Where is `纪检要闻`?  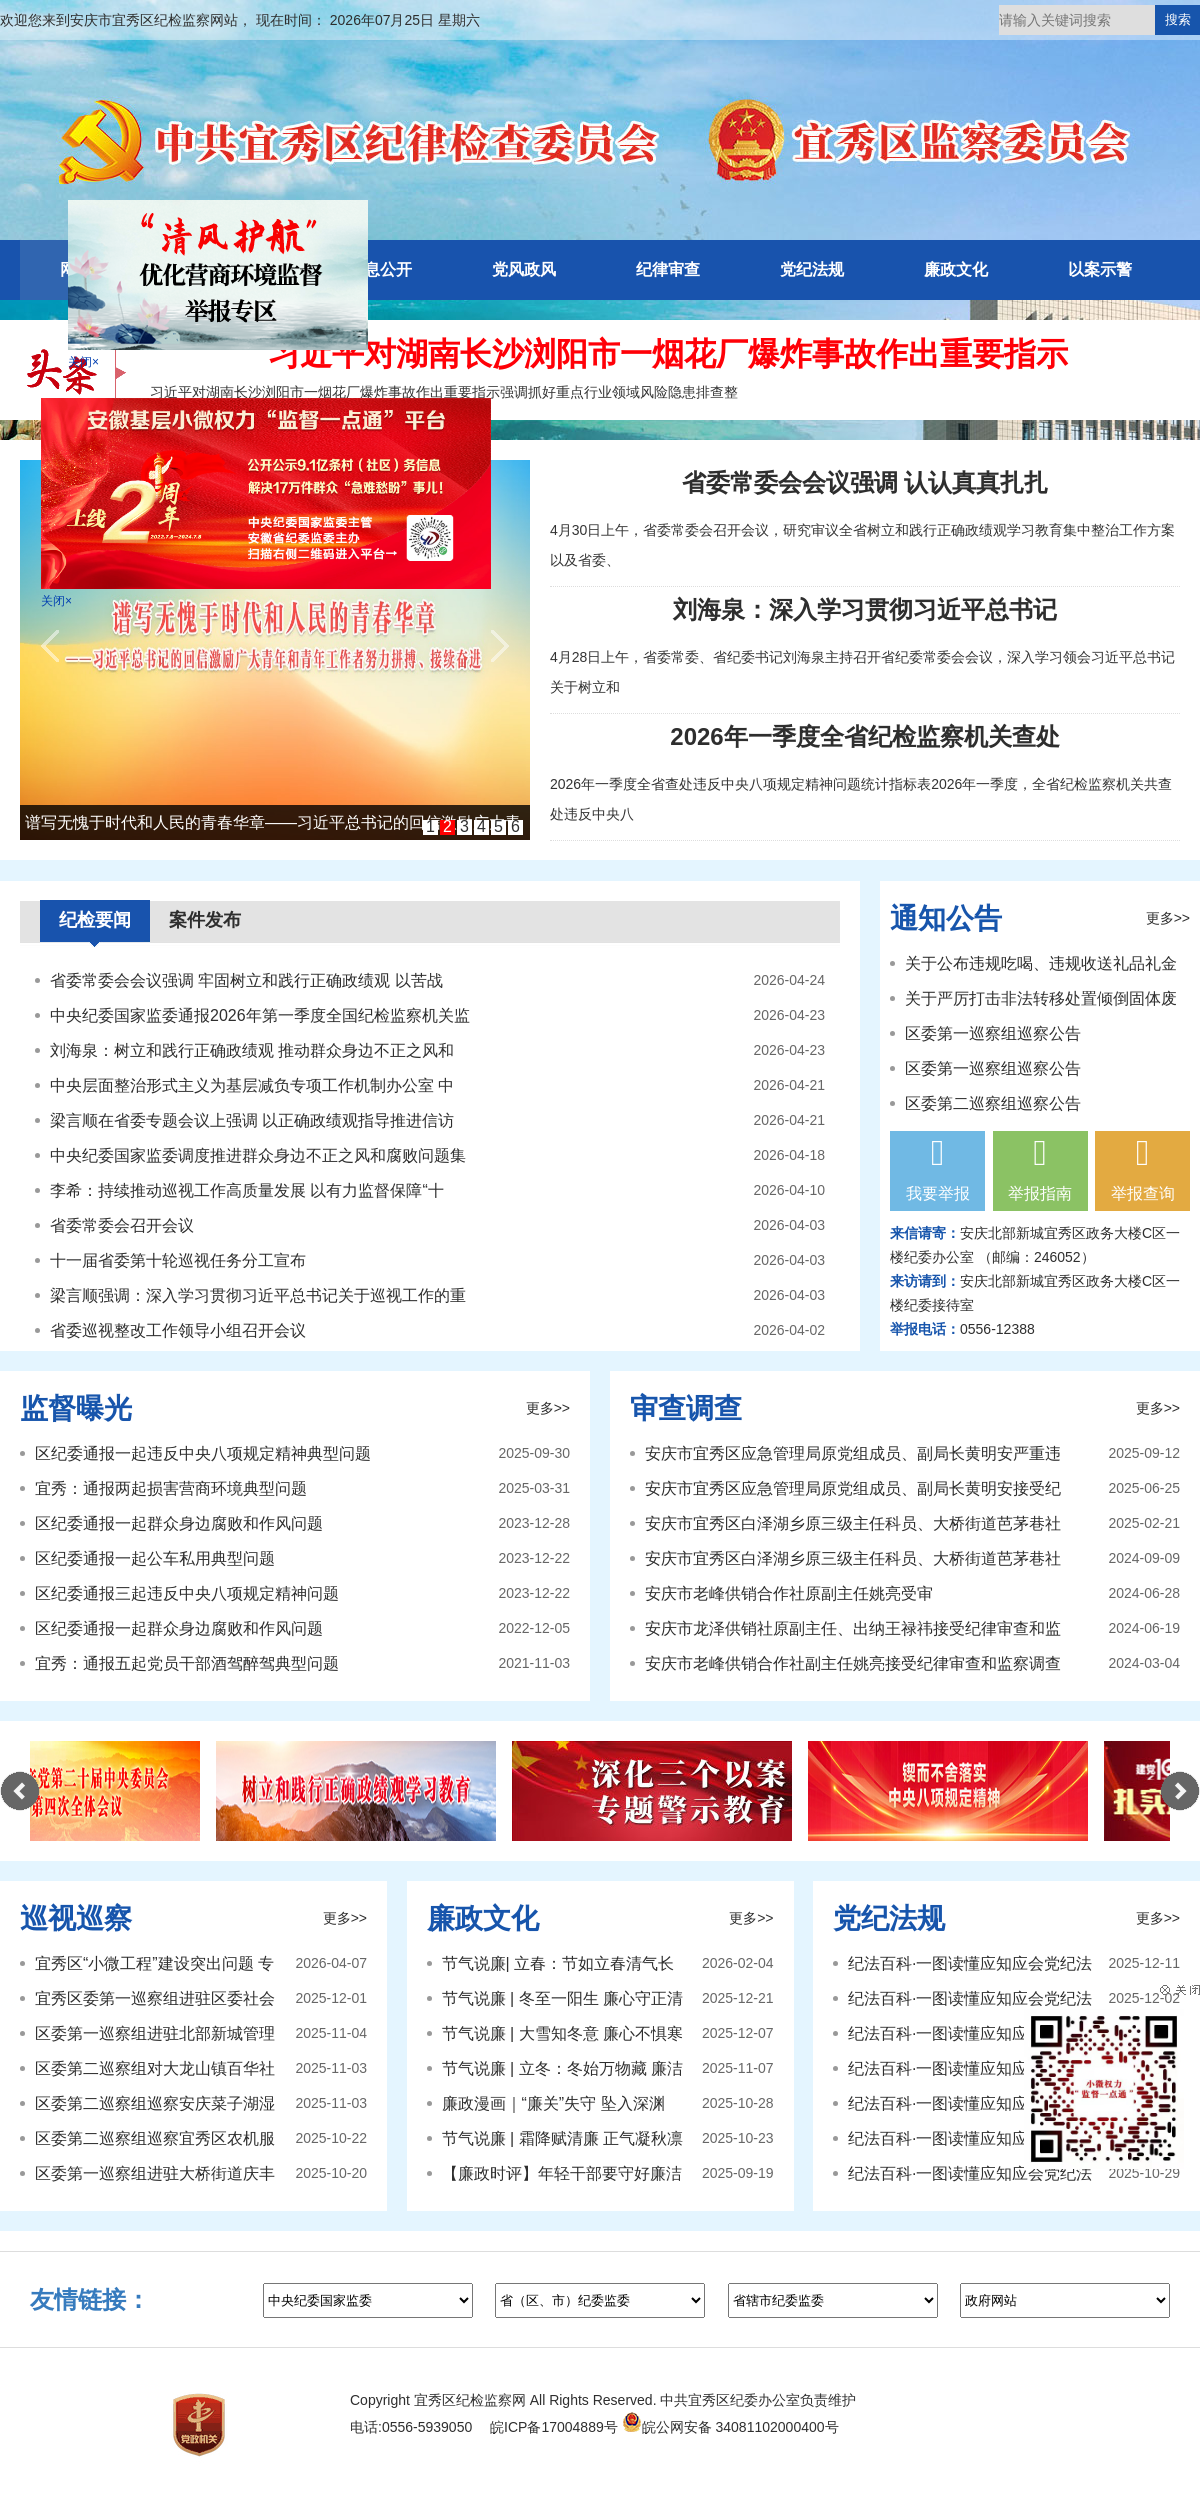 纪检要闻 is located at coordinates (95, 920).